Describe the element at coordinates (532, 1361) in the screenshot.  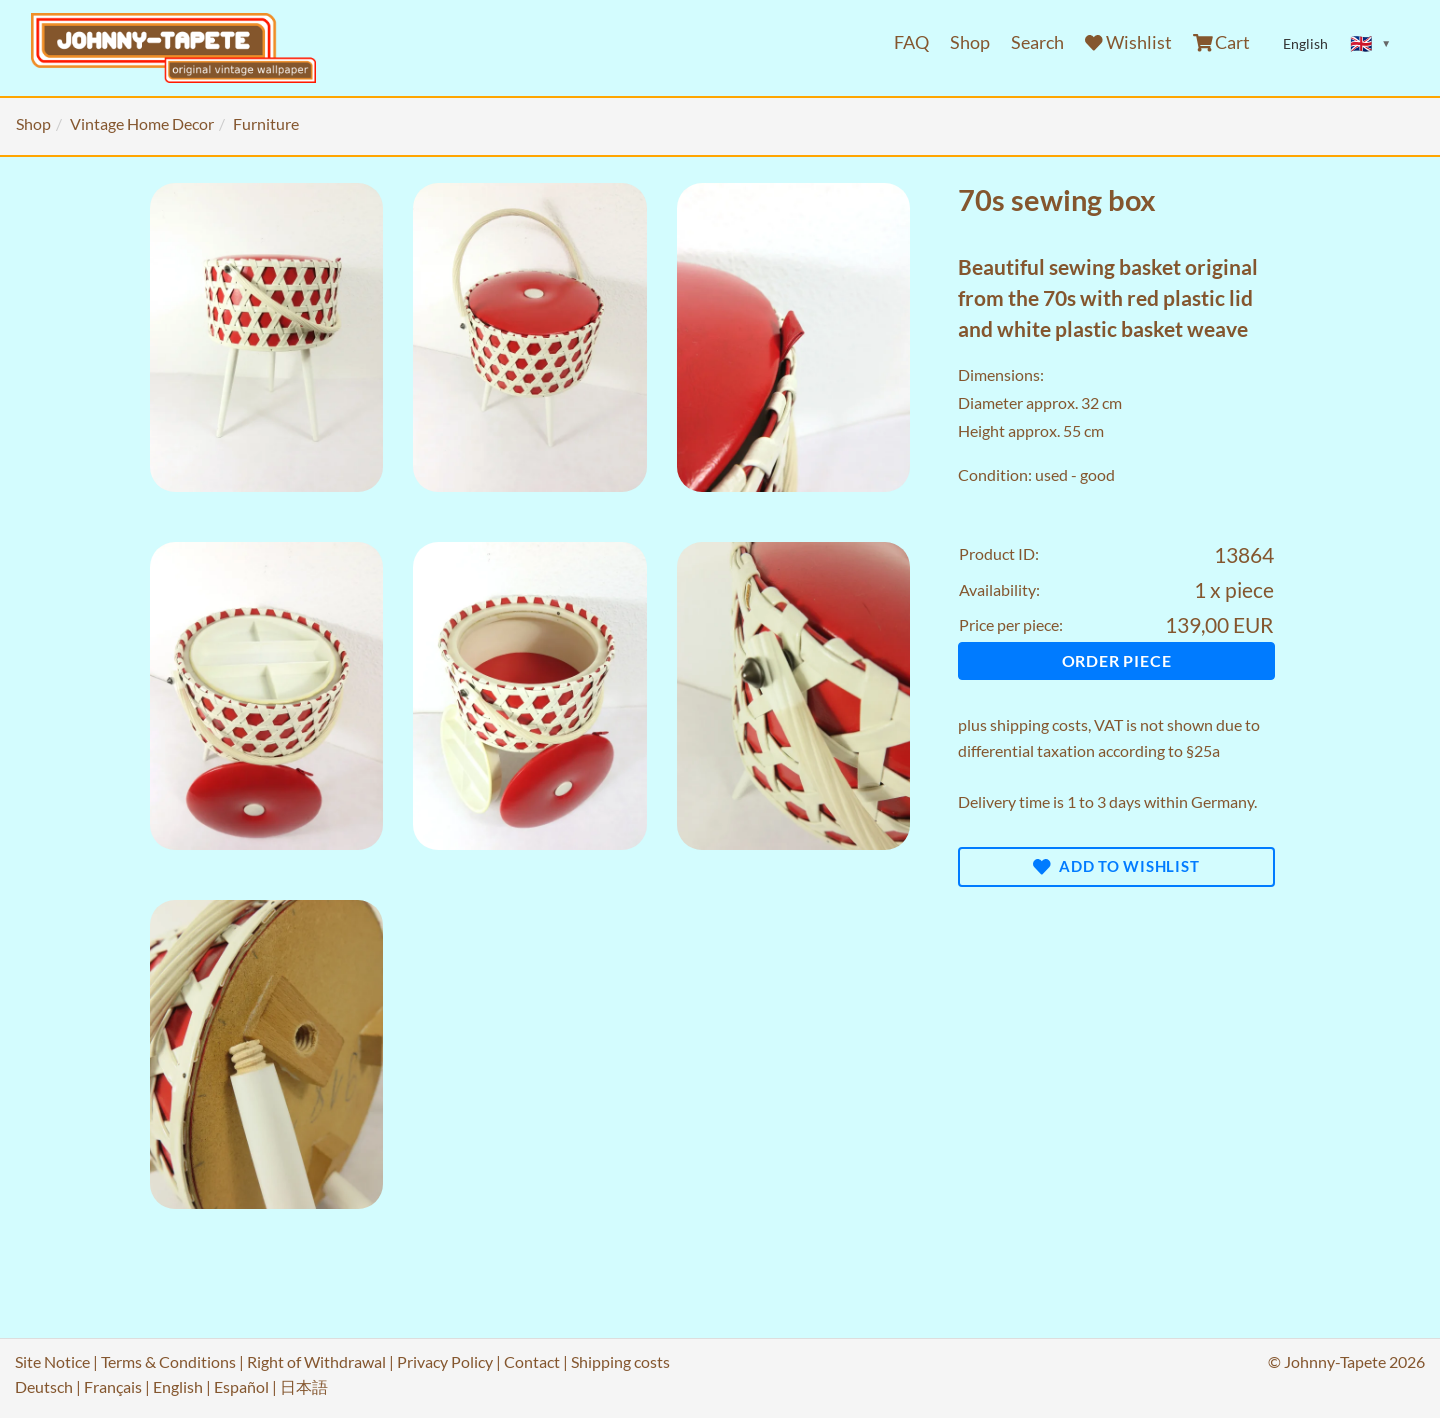
I see `Contact` at that location.